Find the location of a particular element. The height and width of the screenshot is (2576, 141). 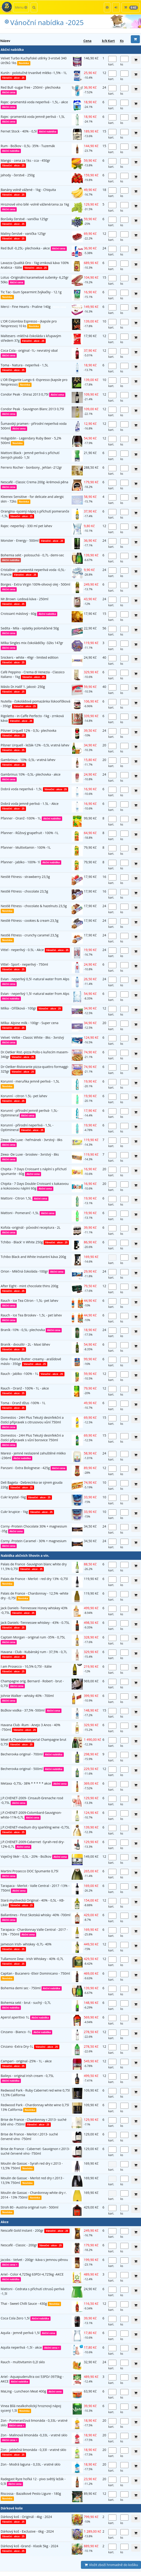

Borůvky čerstvé - vanička 125gr is located at coordinates (24, 219).